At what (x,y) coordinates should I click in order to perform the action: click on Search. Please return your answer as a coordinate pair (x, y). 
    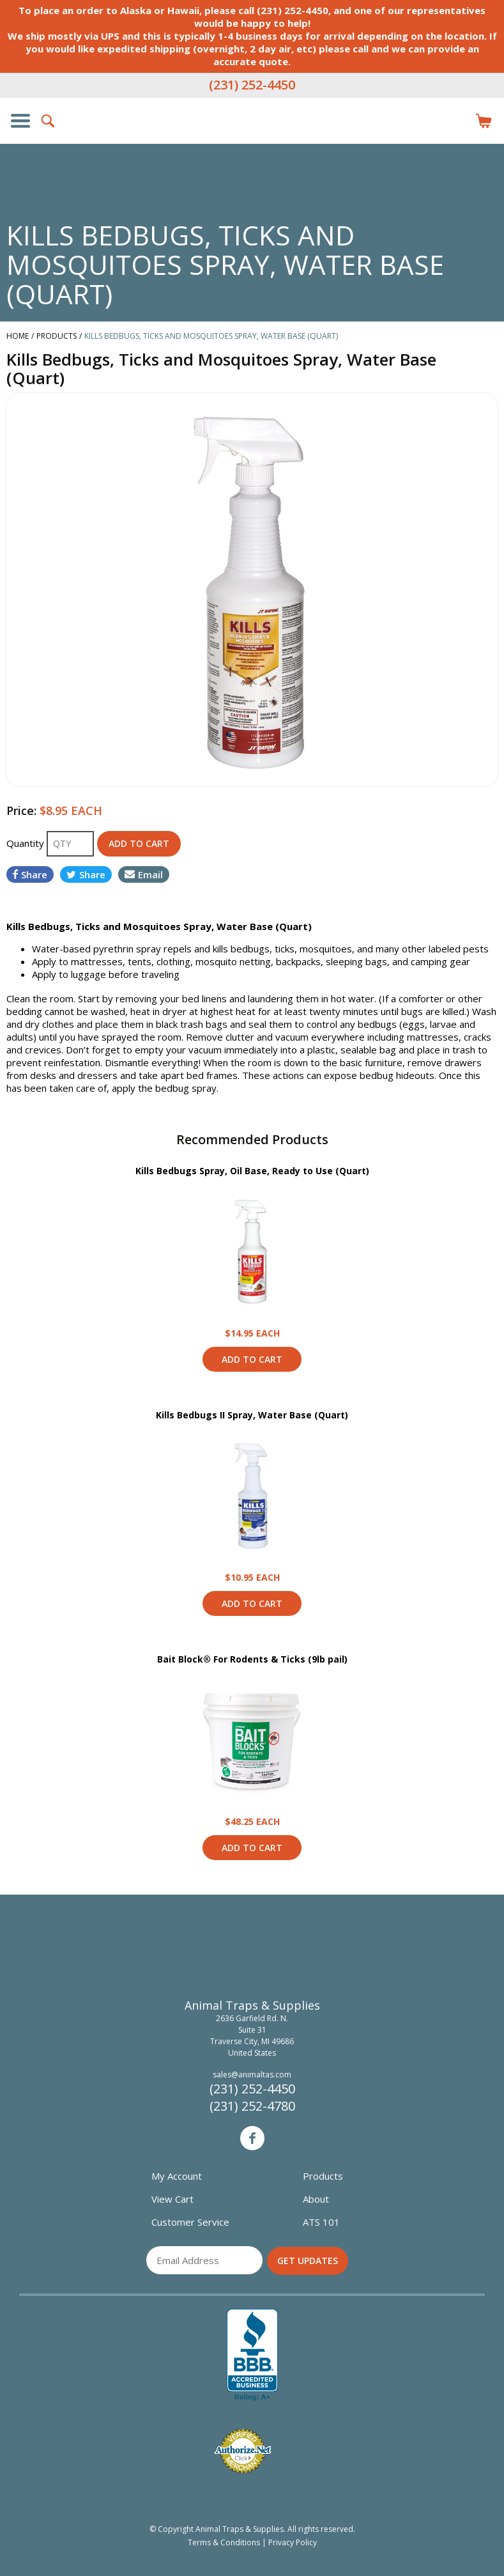
    Looking at the image, I should click on (48, 121).